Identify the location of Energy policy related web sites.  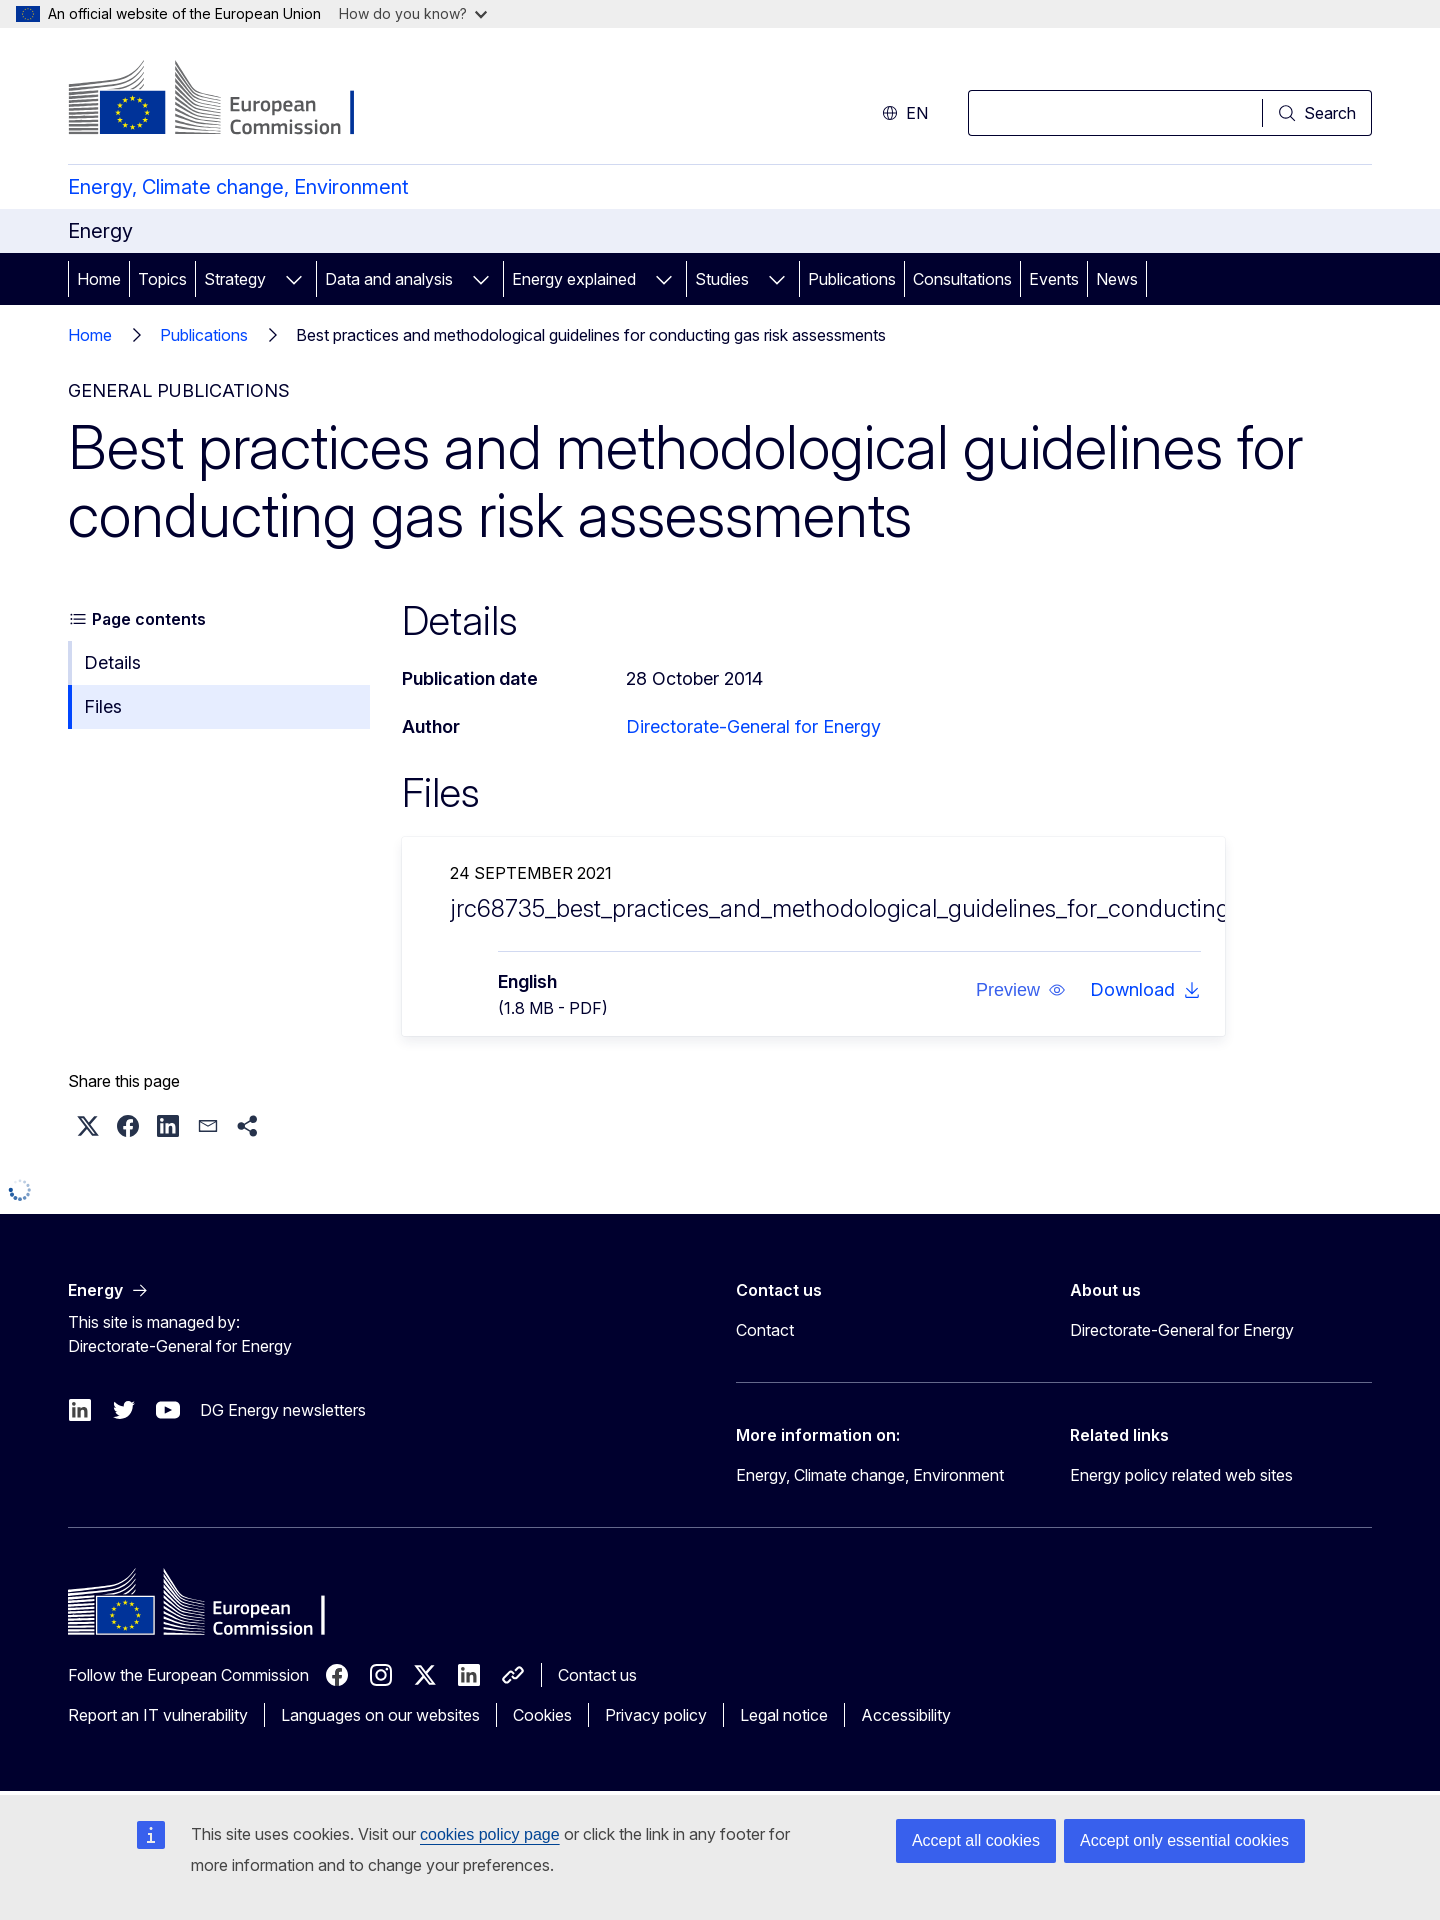
(1181, 1475).